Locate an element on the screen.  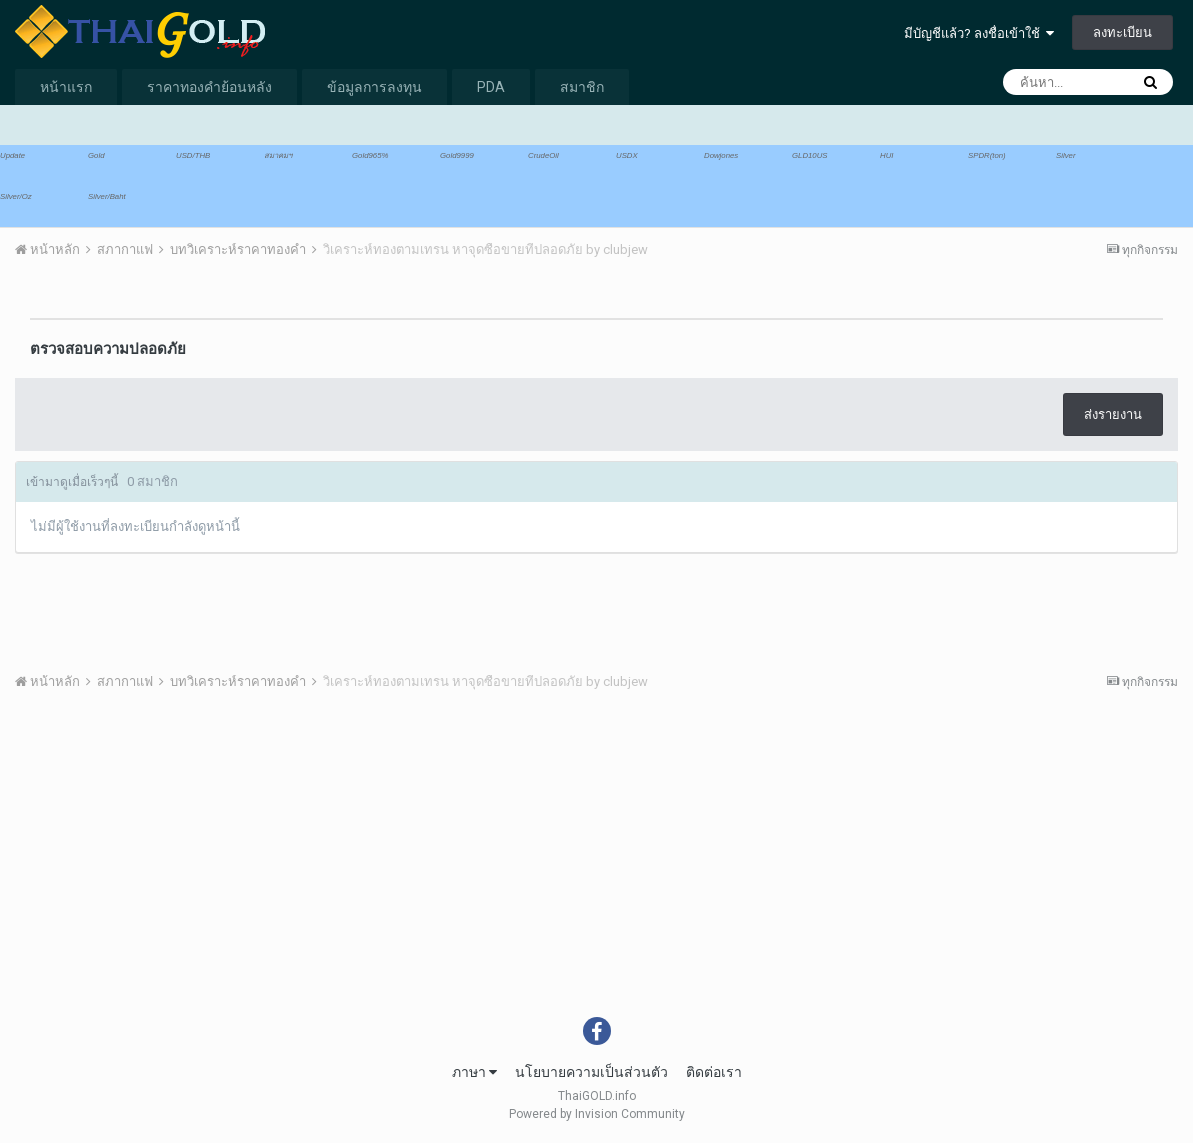
Powered by Invision Community is located at coordinates (597, 1114).